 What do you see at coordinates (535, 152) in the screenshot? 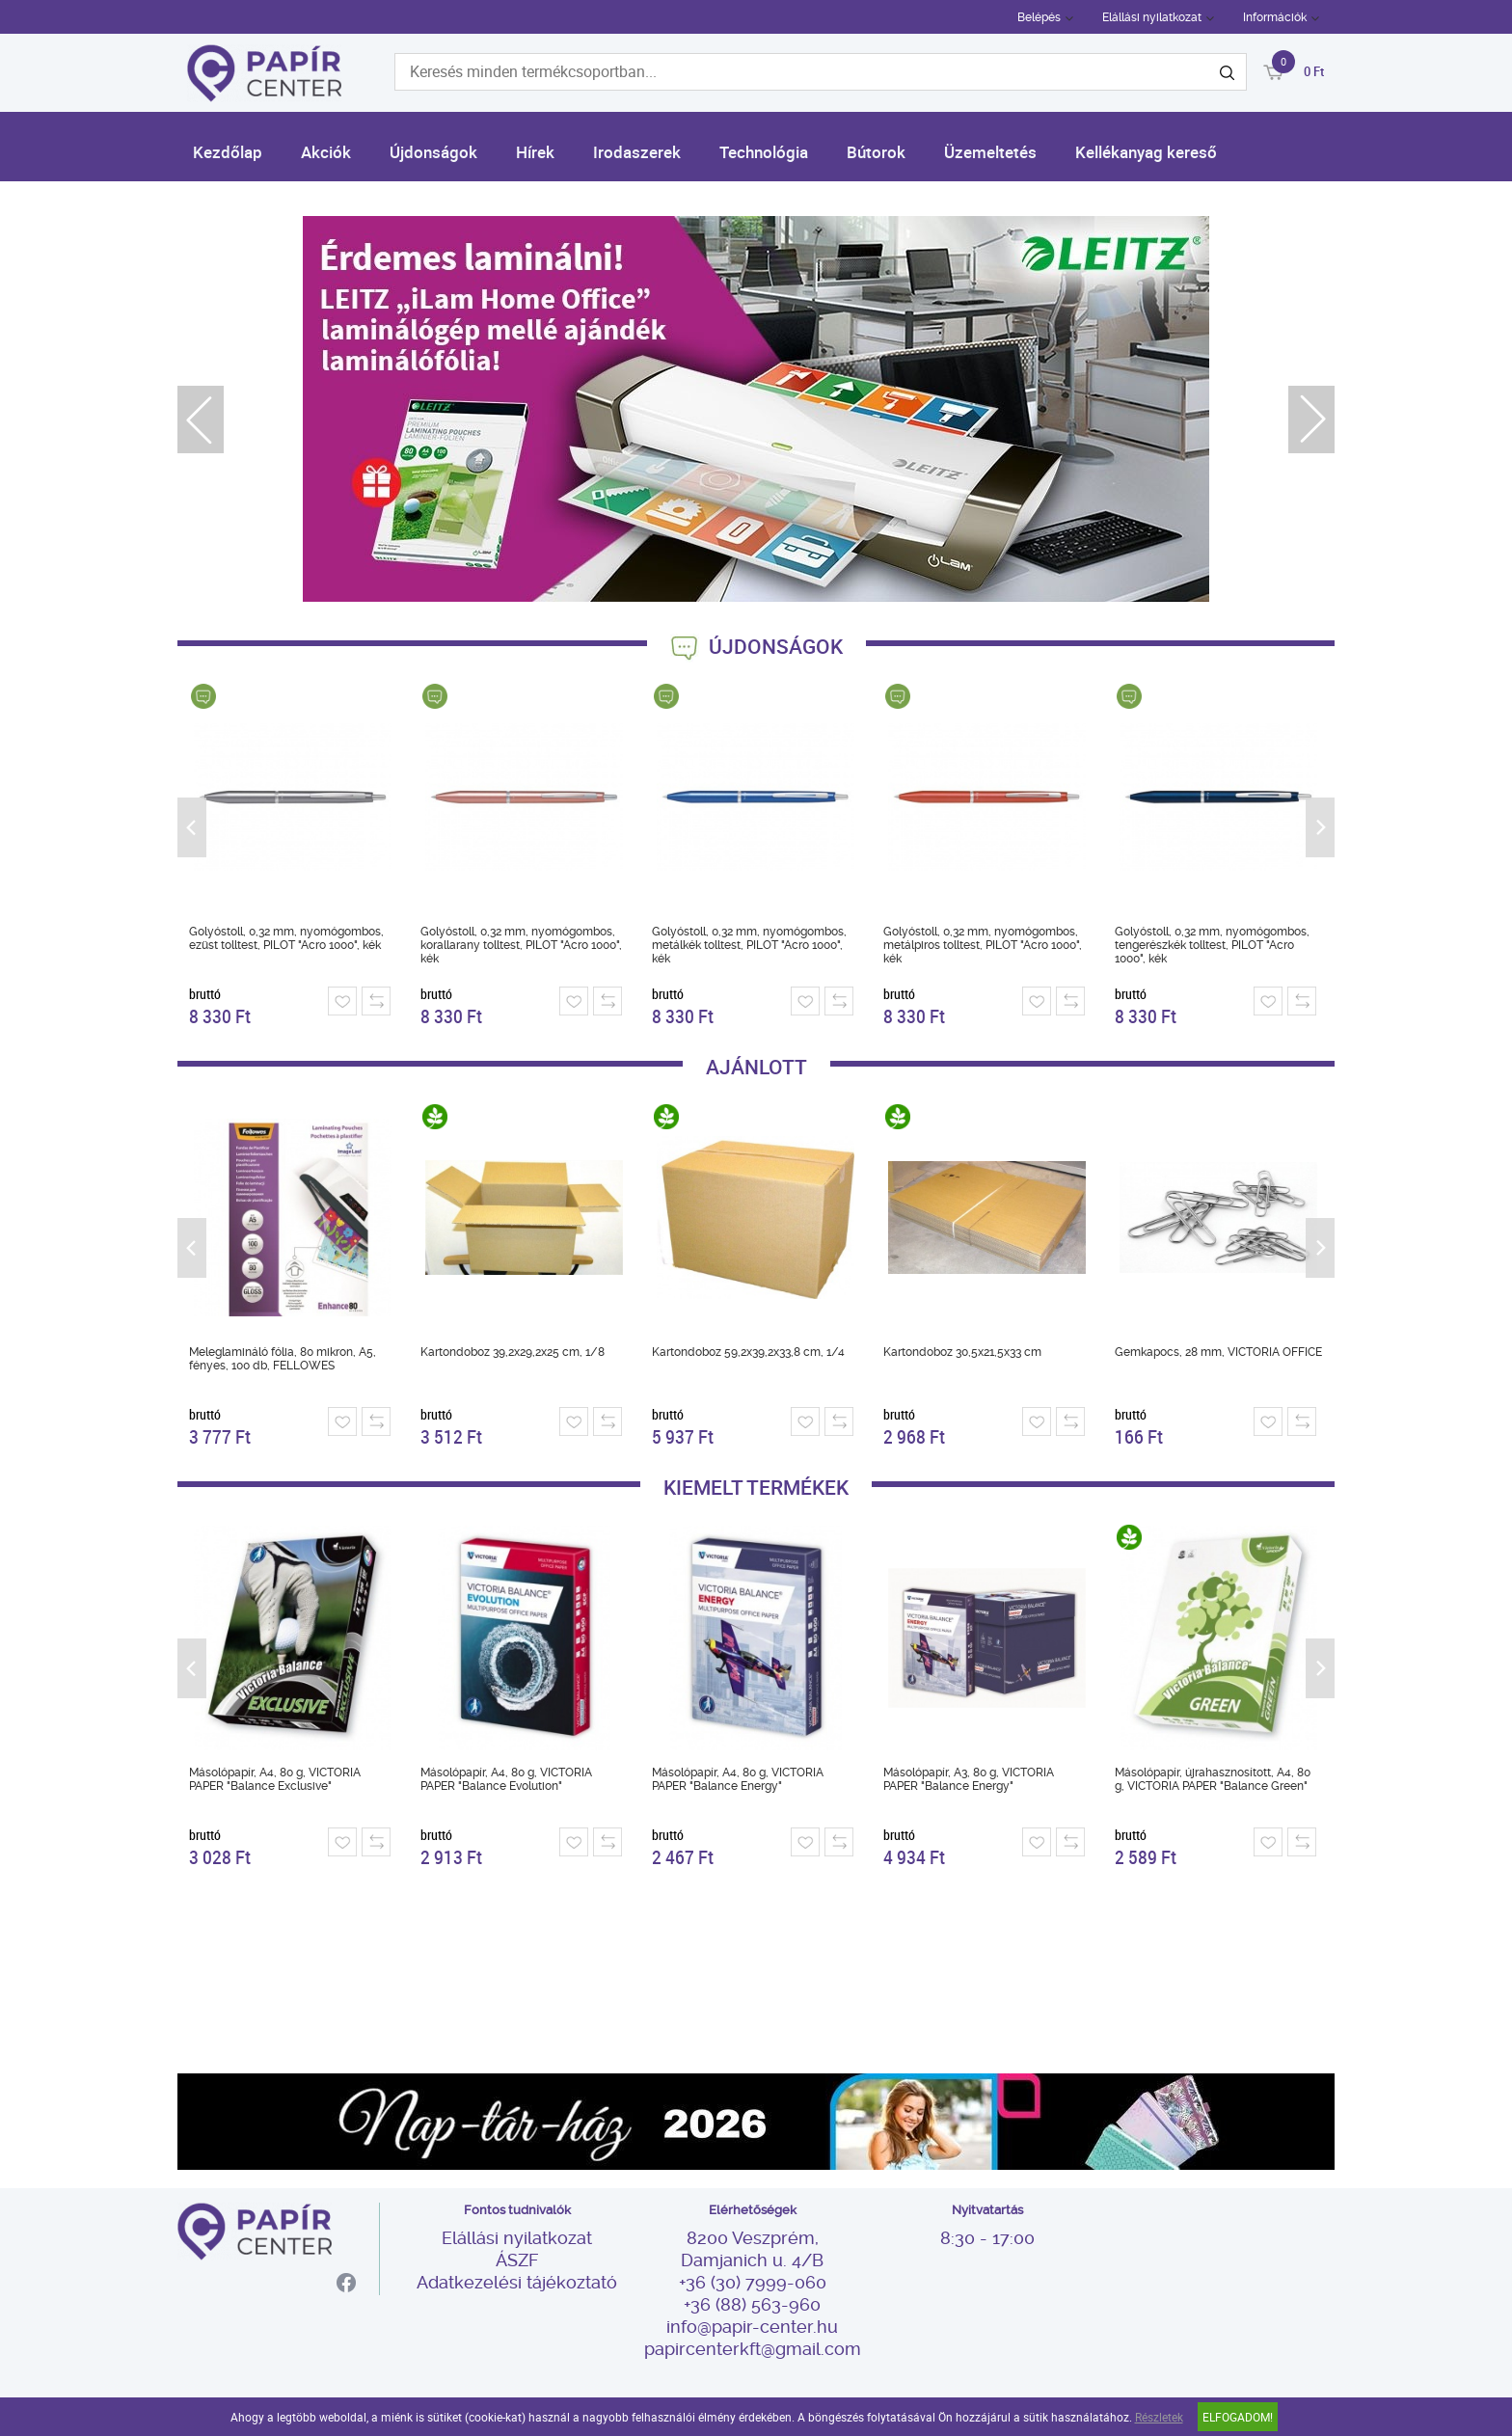
I see `Hírek` at bounding box center [535, 152].